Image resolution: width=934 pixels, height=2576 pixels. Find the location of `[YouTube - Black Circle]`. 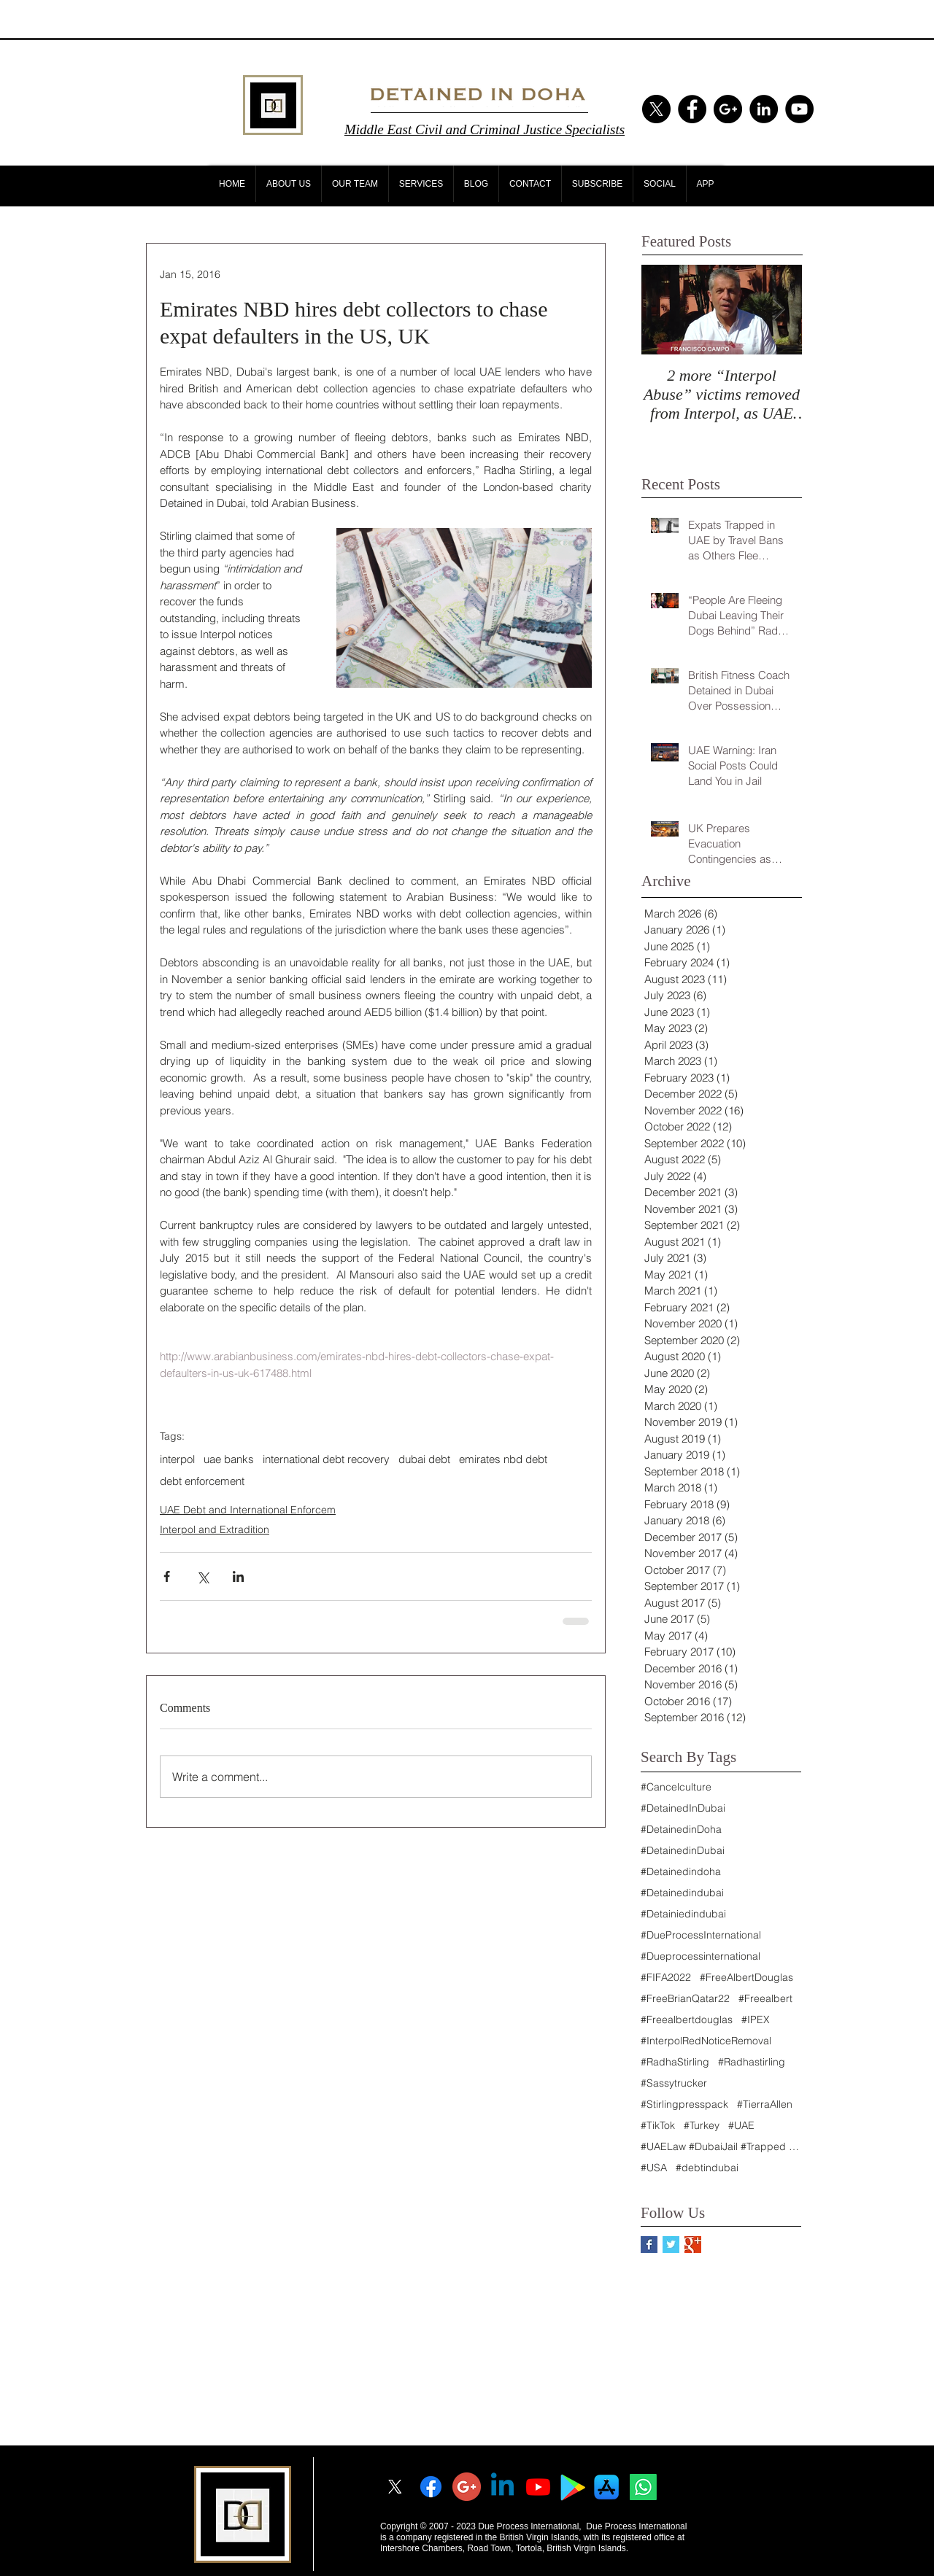

[YouTube - Black Circle] is located at coordinates (799, 109).